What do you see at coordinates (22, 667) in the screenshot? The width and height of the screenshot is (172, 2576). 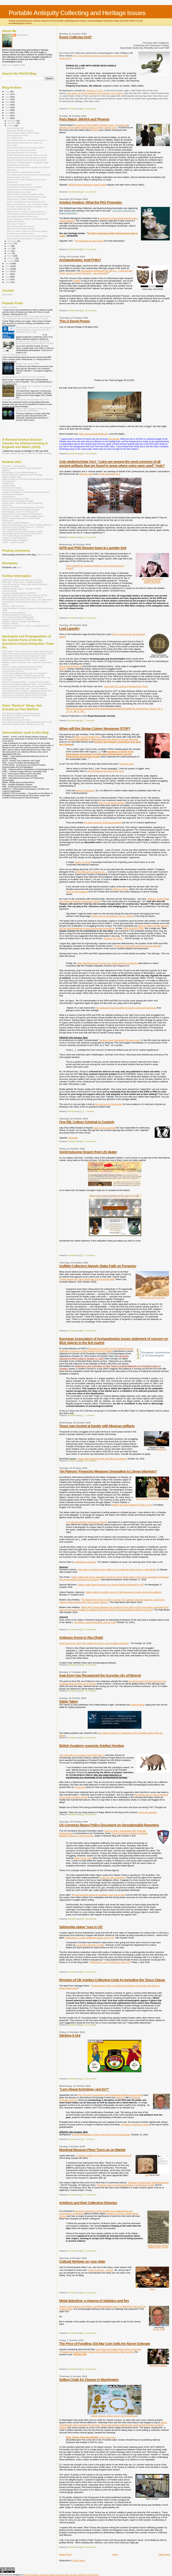 I see `Unidroit-L (rather moribund 'discussion' group)` at bounding box center [22, 667].